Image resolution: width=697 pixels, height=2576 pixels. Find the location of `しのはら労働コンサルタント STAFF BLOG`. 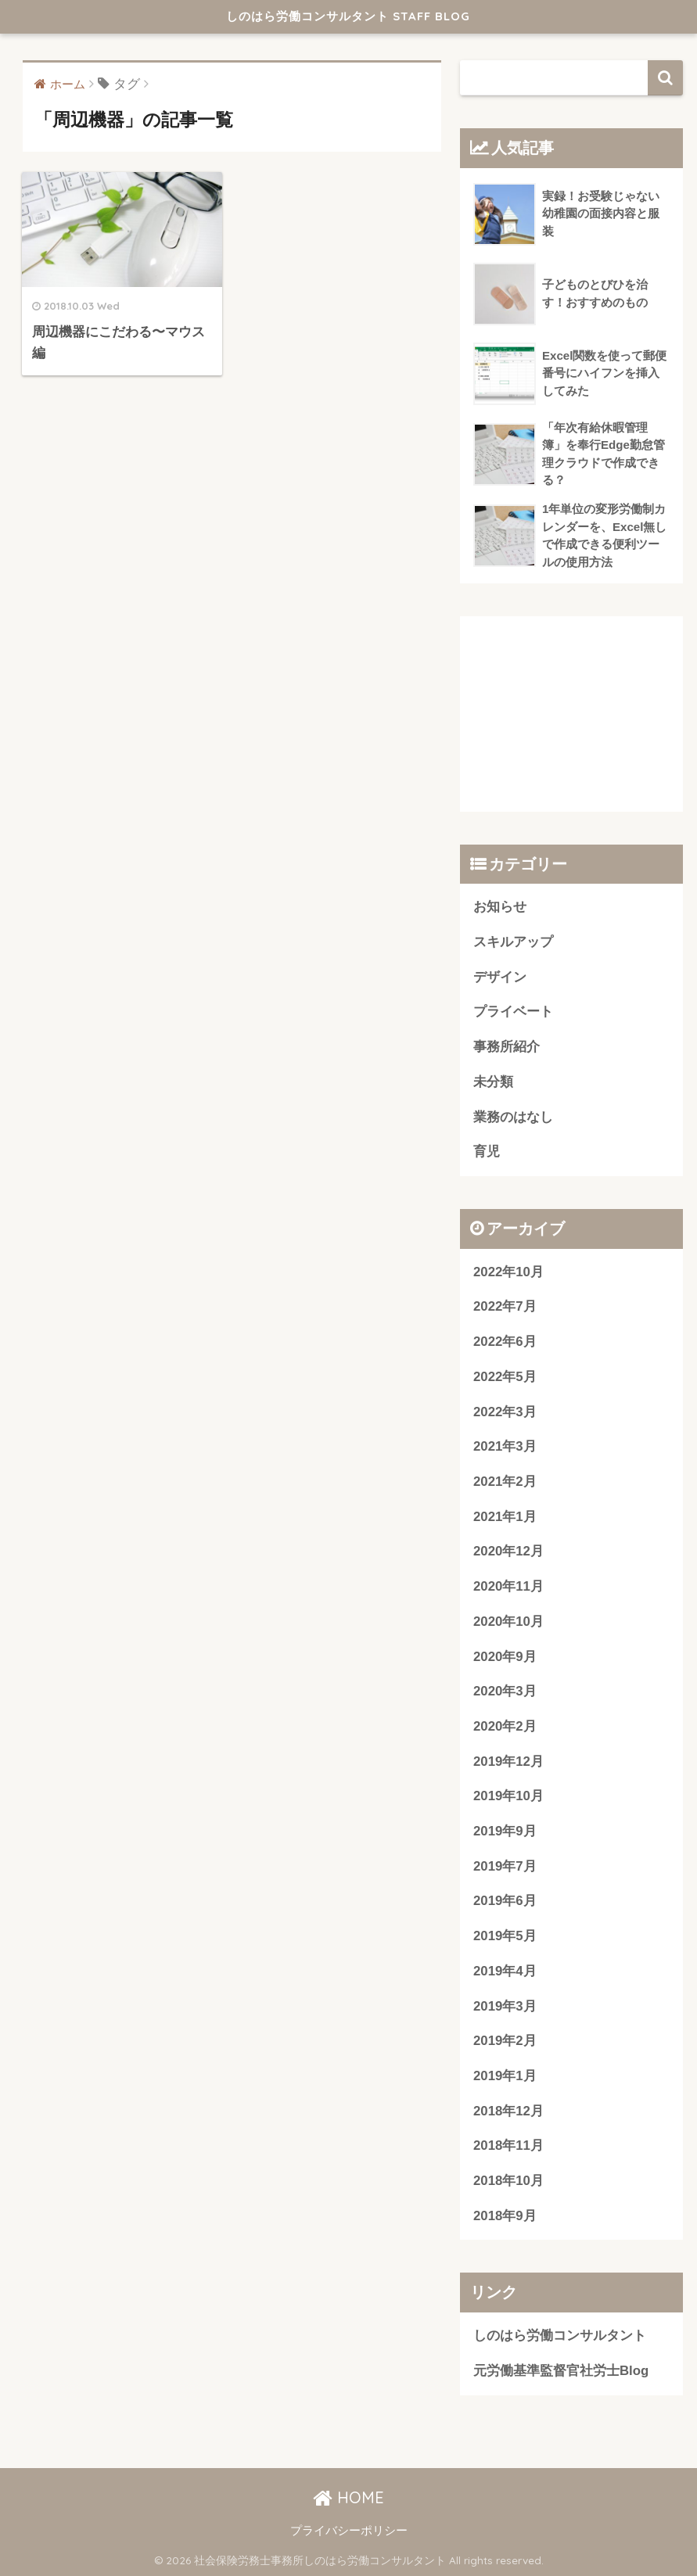

しのはら労働コンサルタント STAFF BLOG is located at coordinates (348, 16).